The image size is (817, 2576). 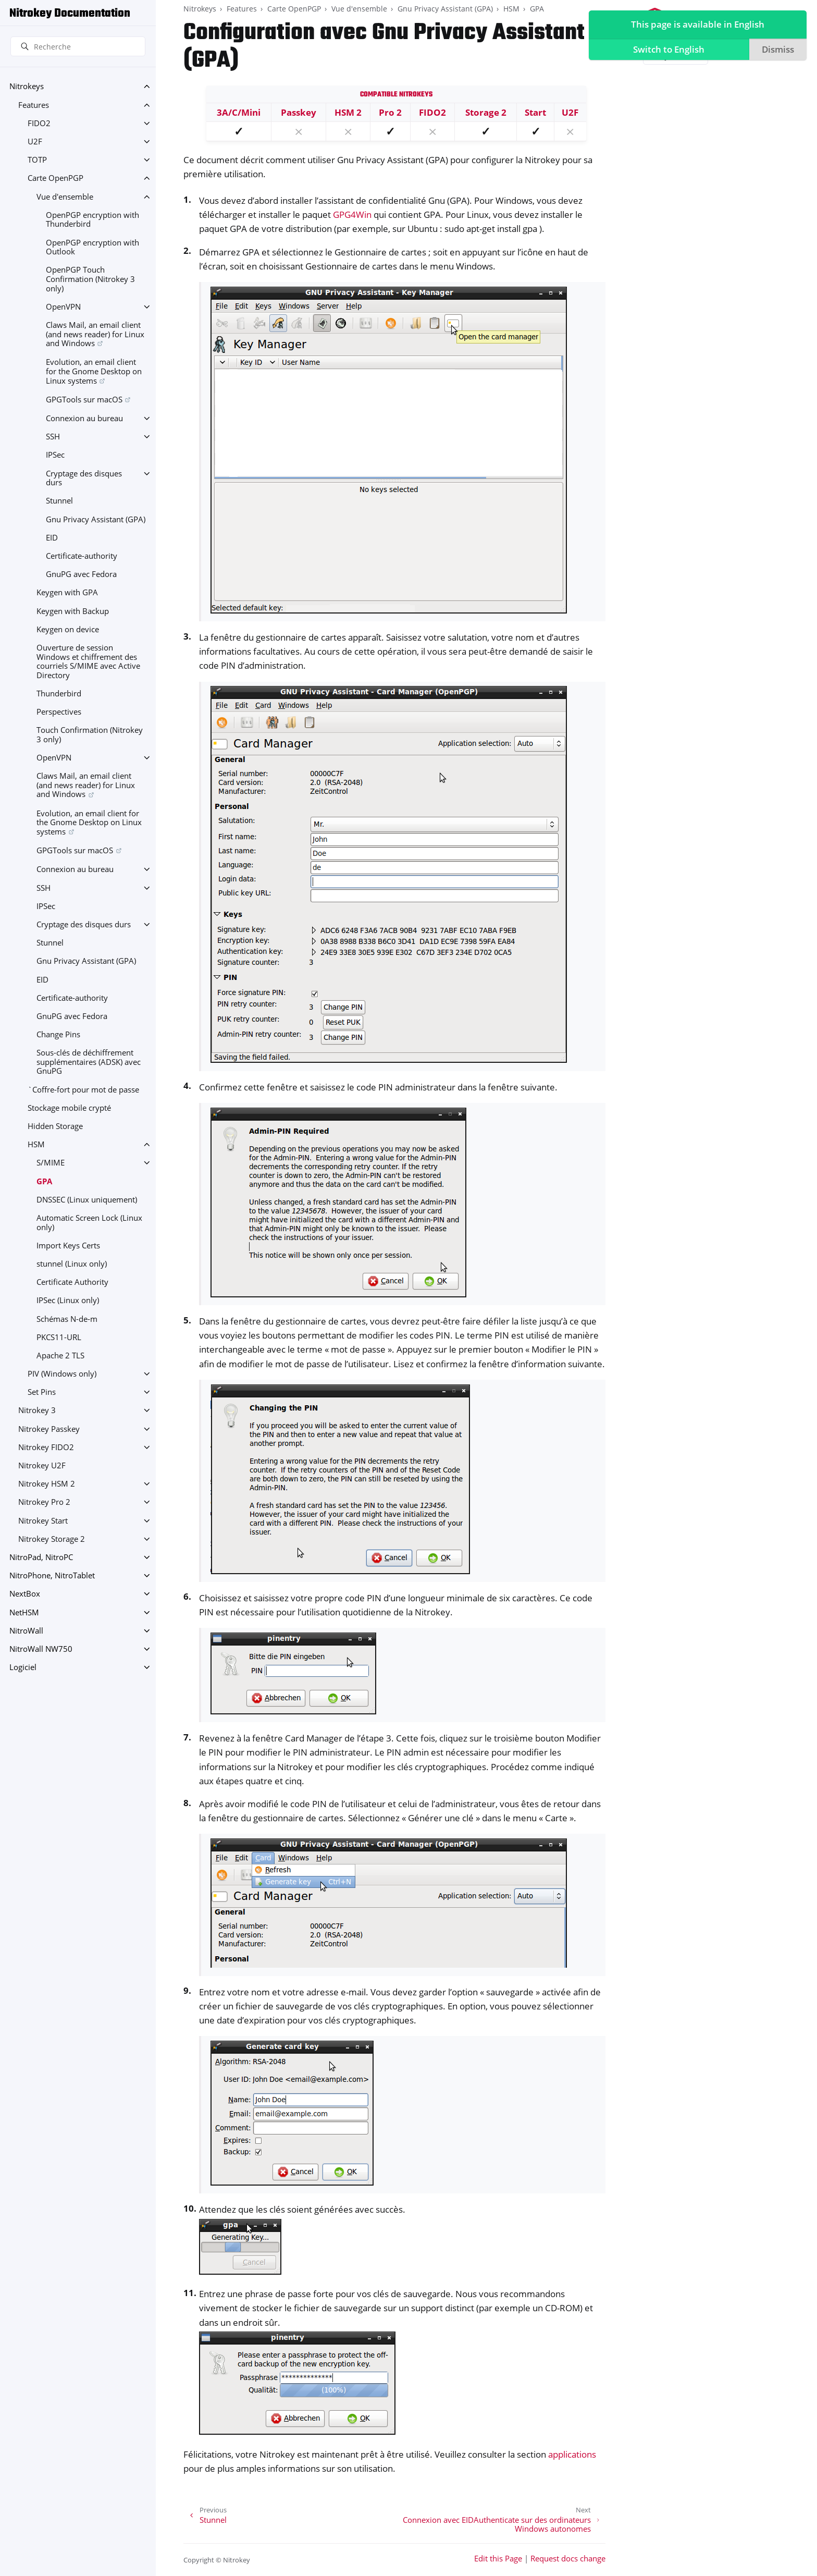 What do you see at coordinates (92, 220) in the screenshot?
I see `OpenPGP encryption with Thunderbird` at bounding box center [92, 220].